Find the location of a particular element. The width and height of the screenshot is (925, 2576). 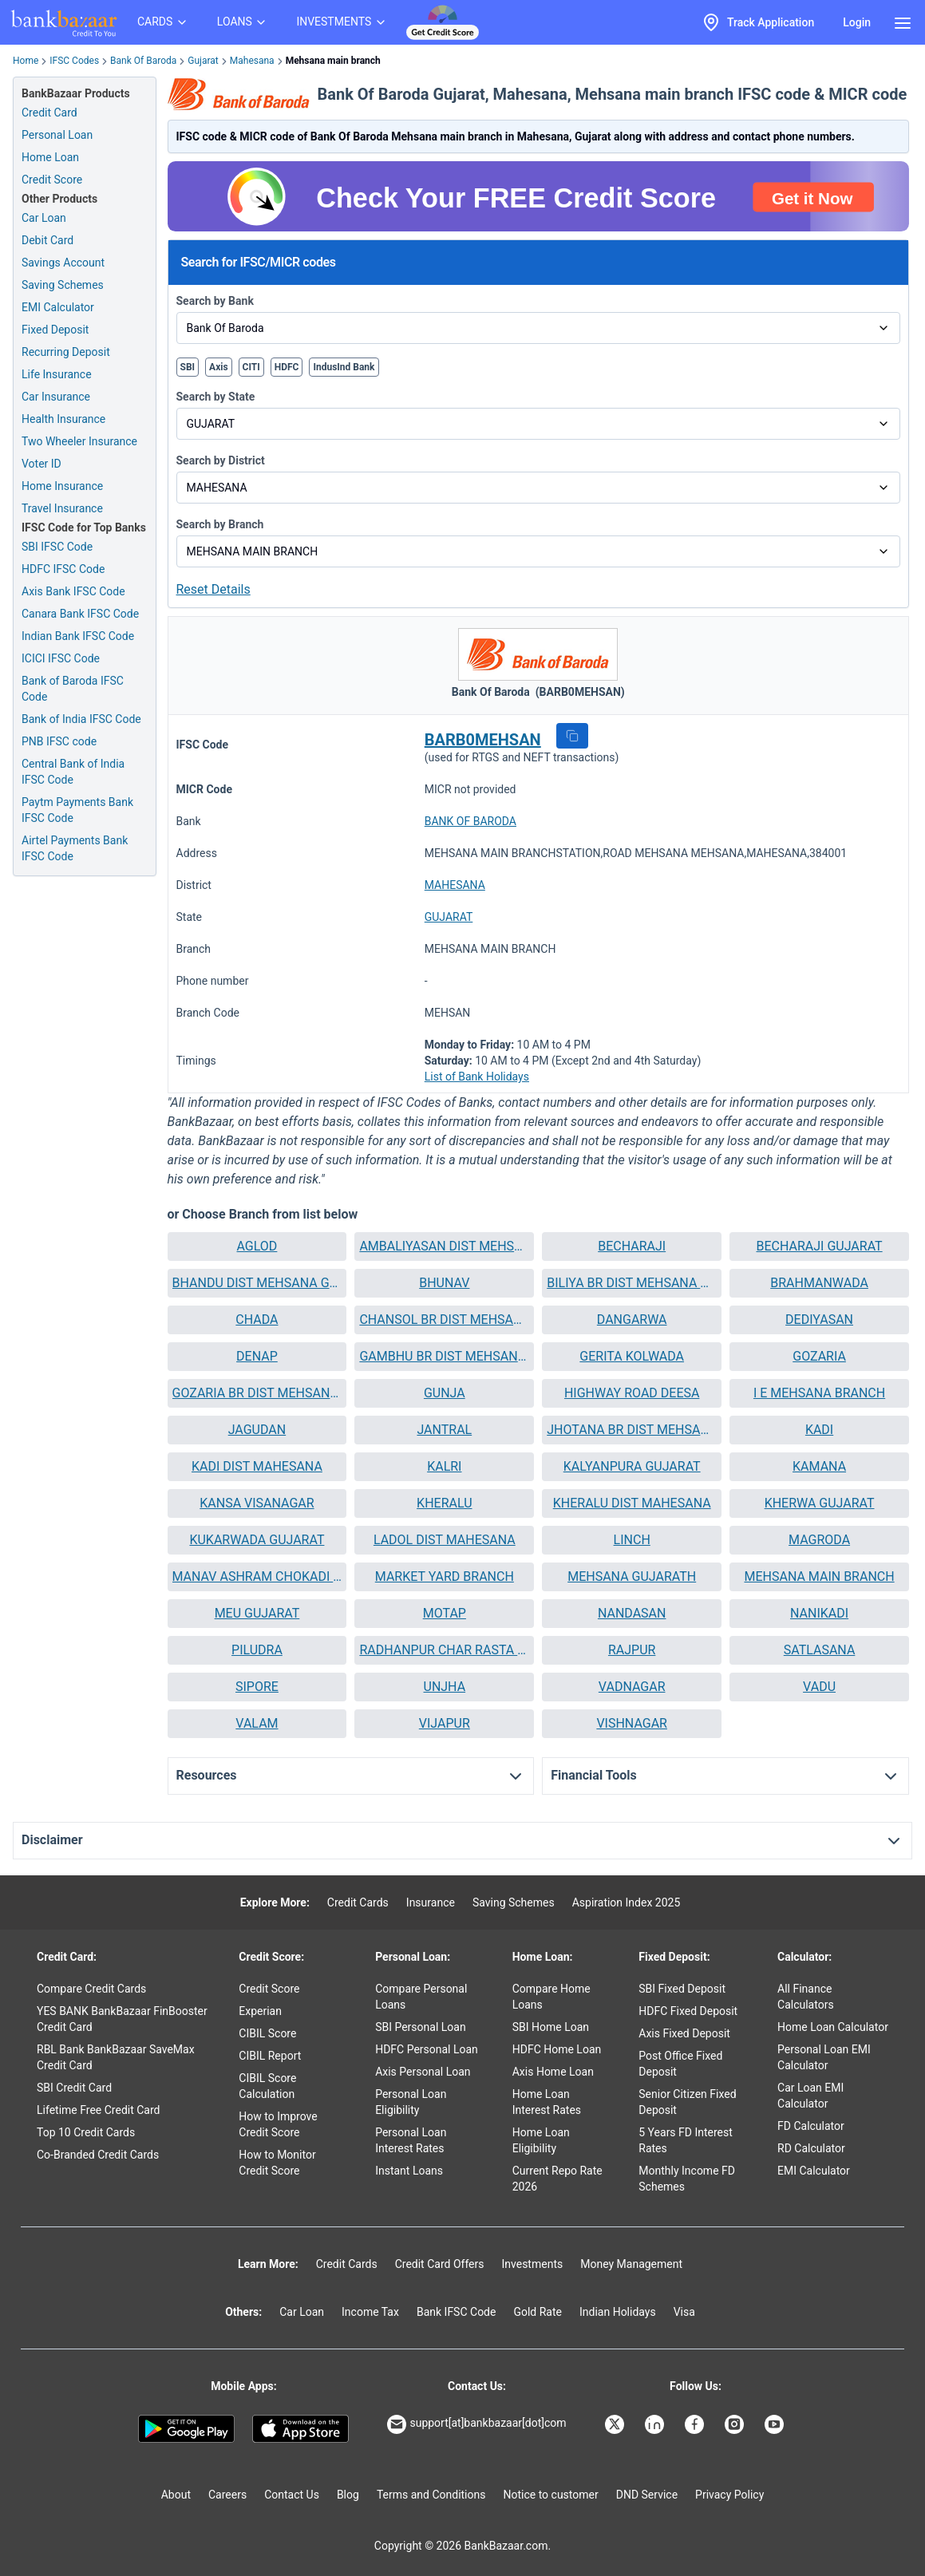

Bank of Baroda IFSC Code is located at coordinates (73, 688).